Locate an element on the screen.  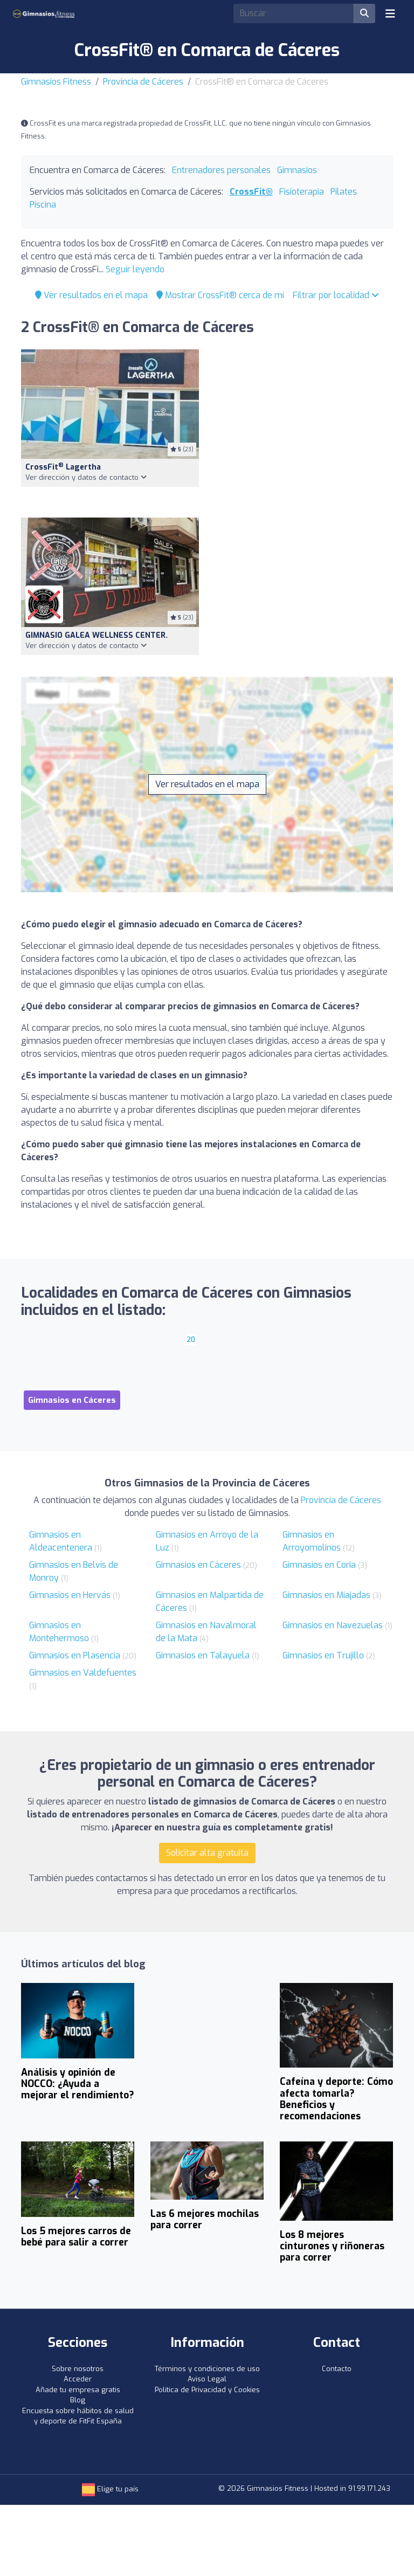
Gimnasios en Plasencia is located at coordinates (74, 1655).